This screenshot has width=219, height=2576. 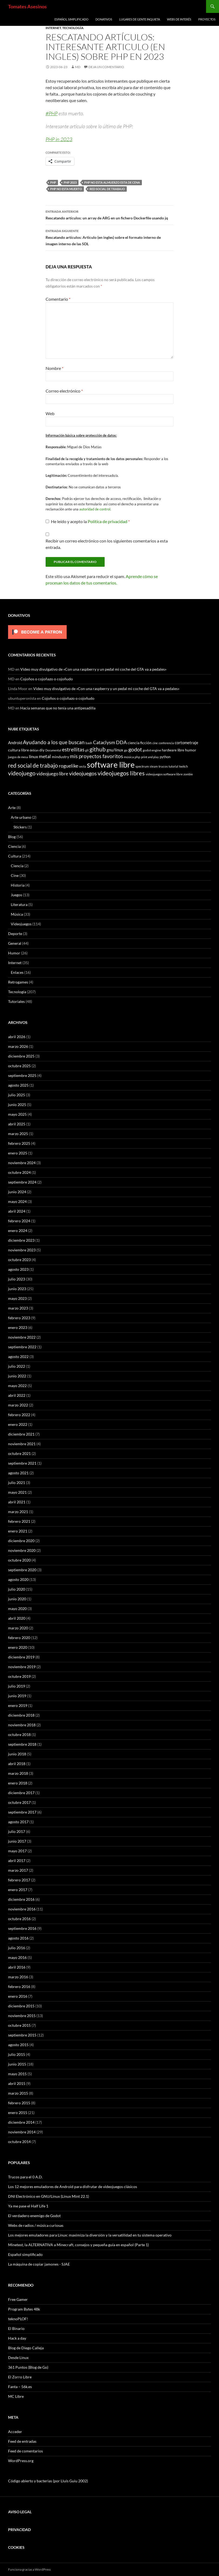 What do you see at coordinates (18, 1579) in the screenshot?
I see `agosto 2020` at bounding box center [18, 1579].